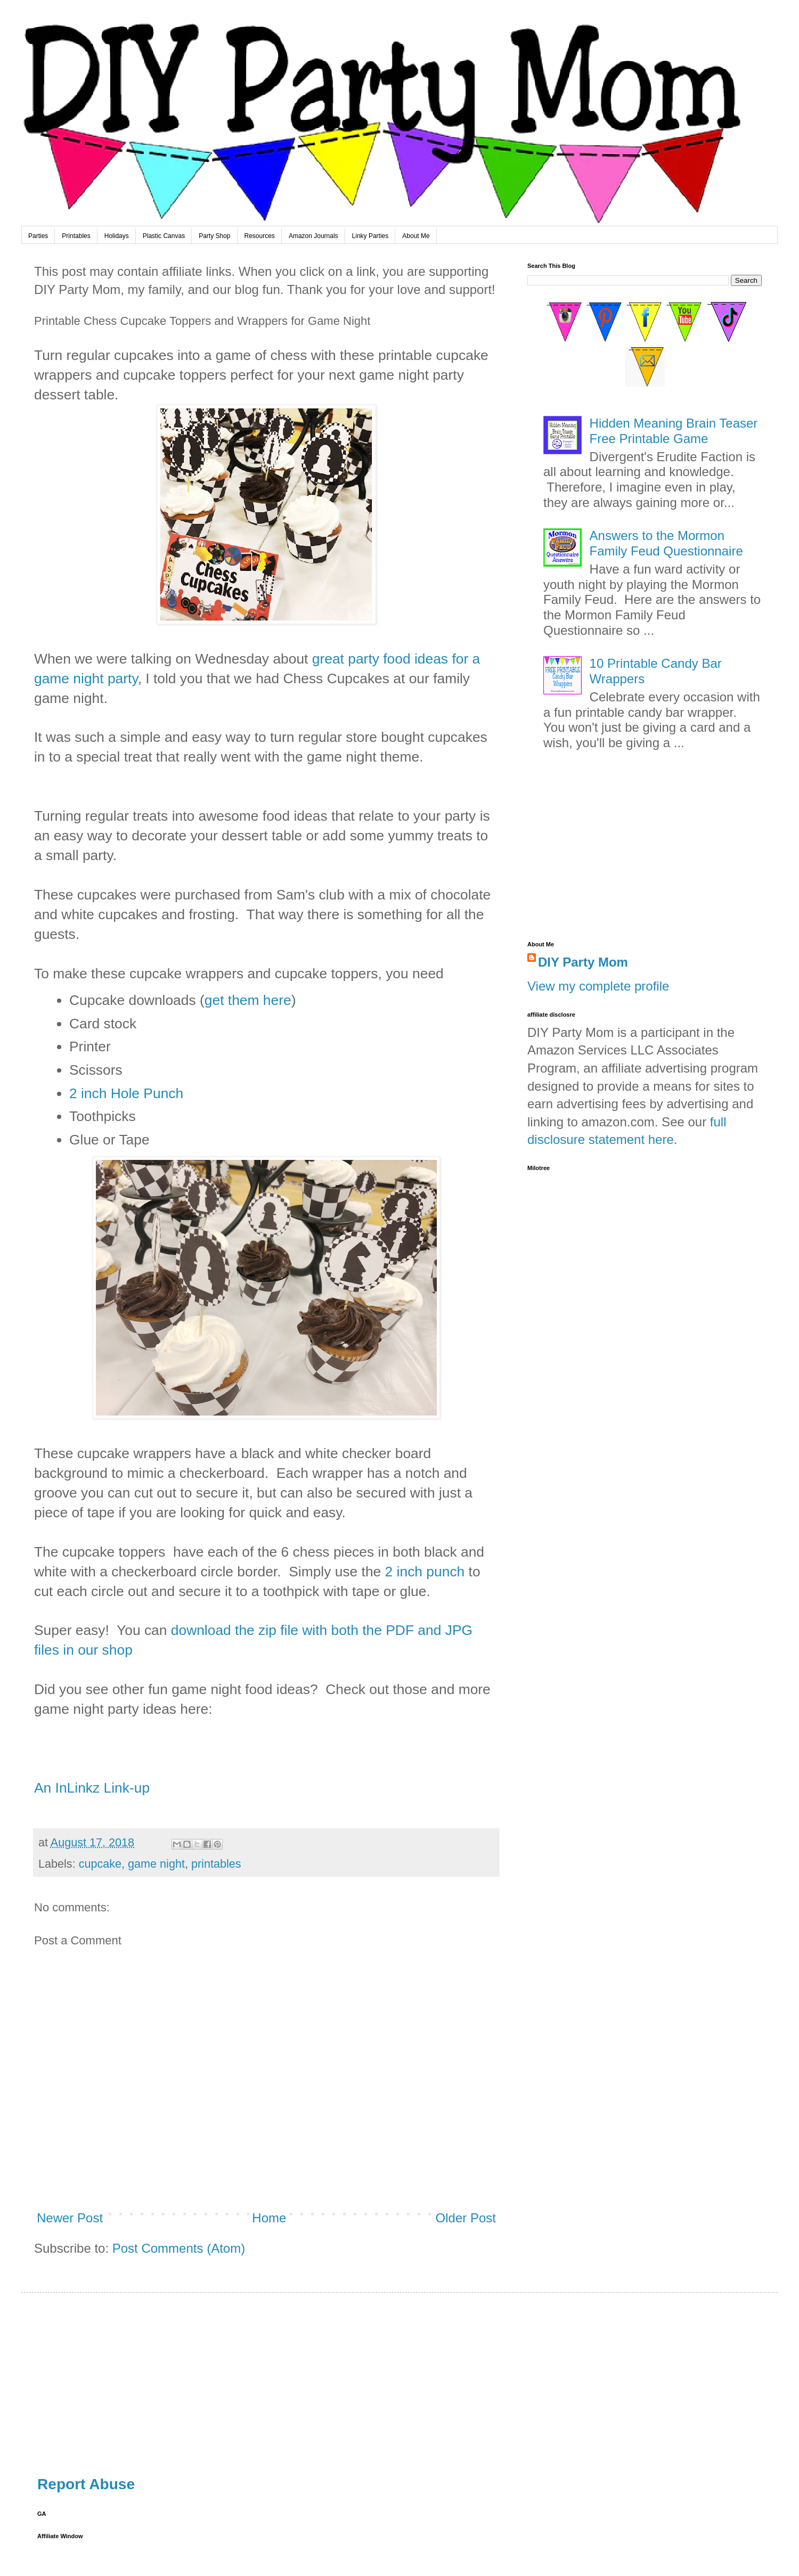 The height and width of the screenshot is (2576, 799). What do you see at coordinates (76, 236) in the screenshot?
I see `Printables` at bounding box center [76, 236].